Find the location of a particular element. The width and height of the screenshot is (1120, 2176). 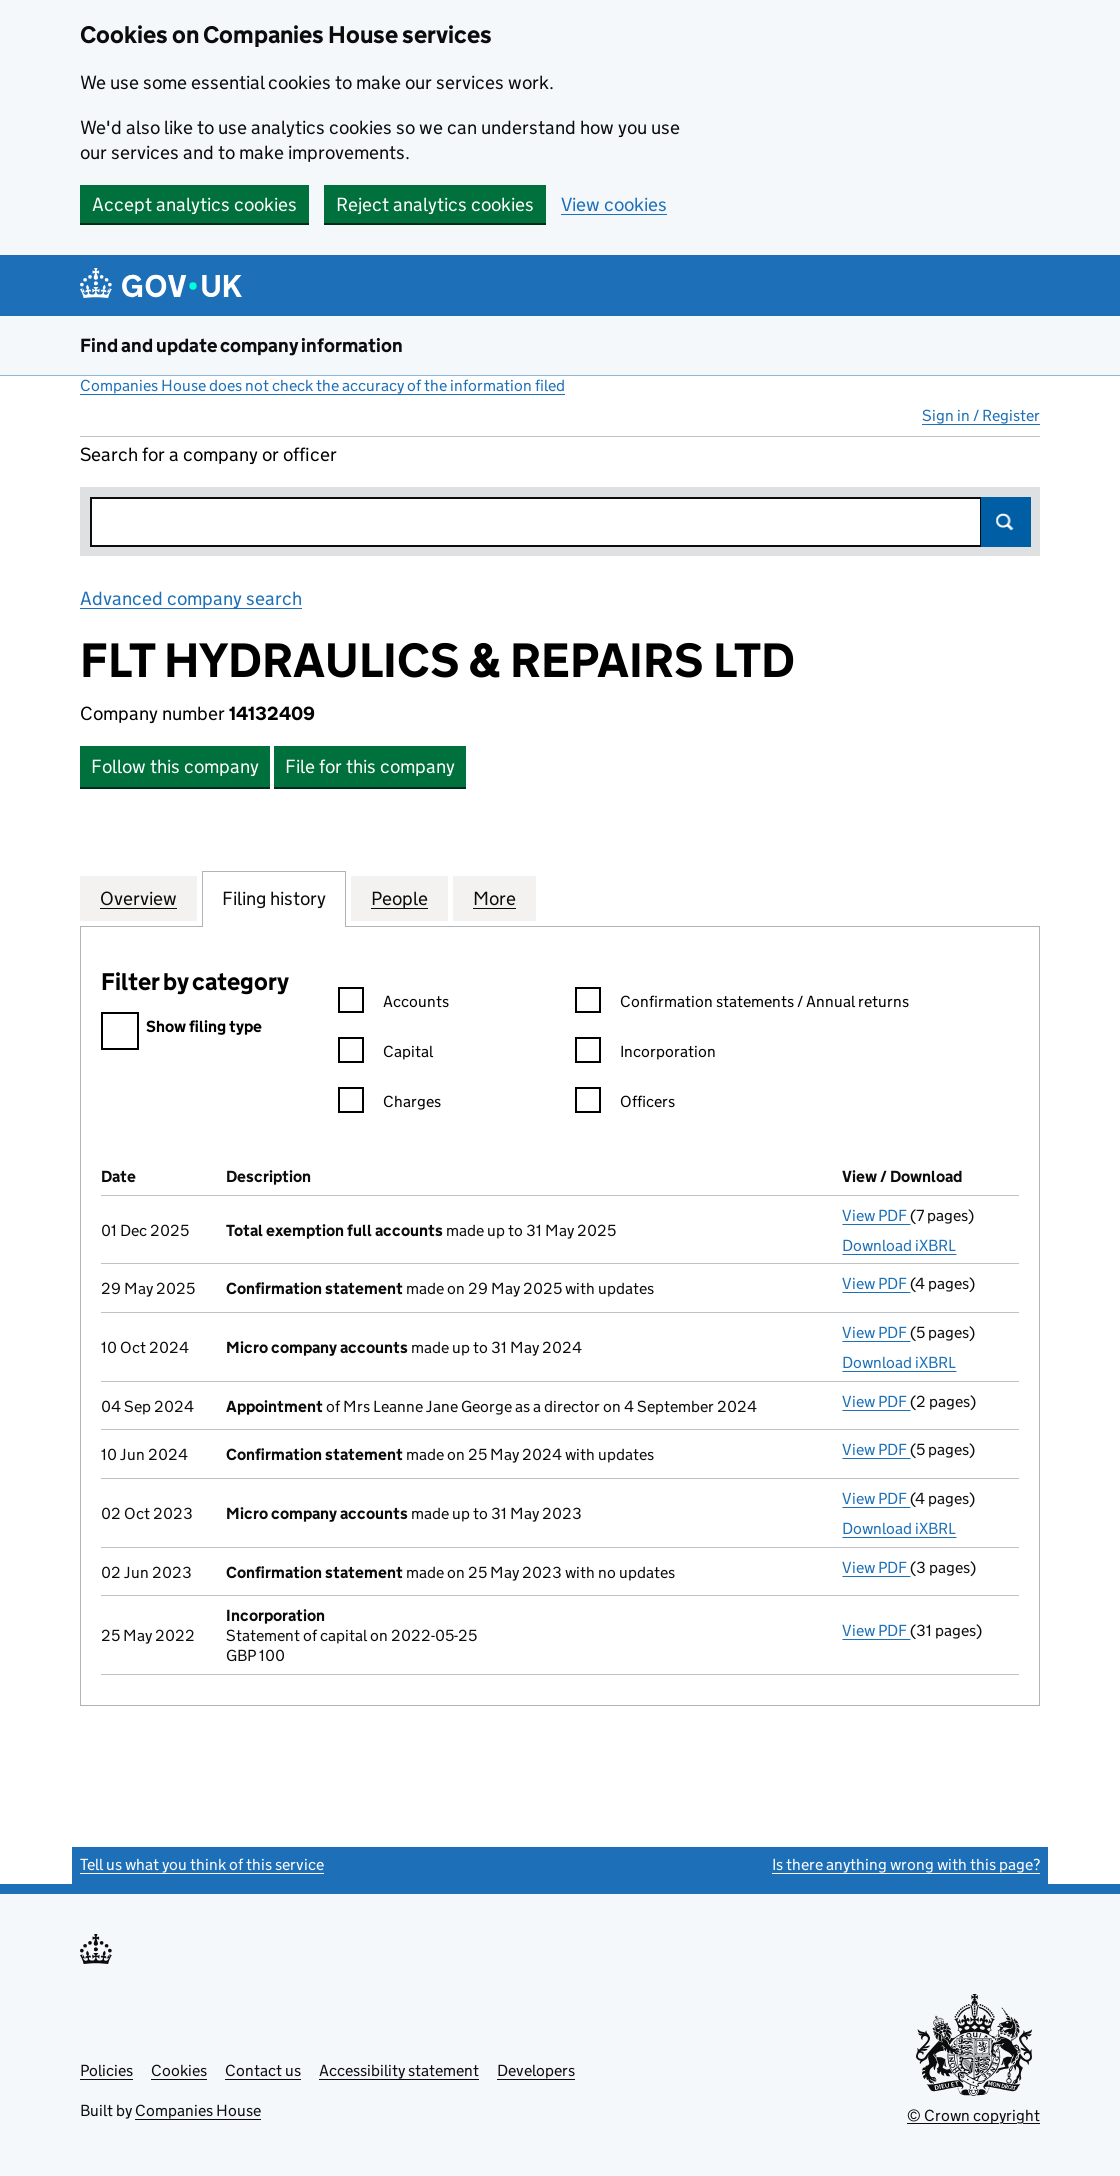

Follow this company is located at coordinates (175, 766).